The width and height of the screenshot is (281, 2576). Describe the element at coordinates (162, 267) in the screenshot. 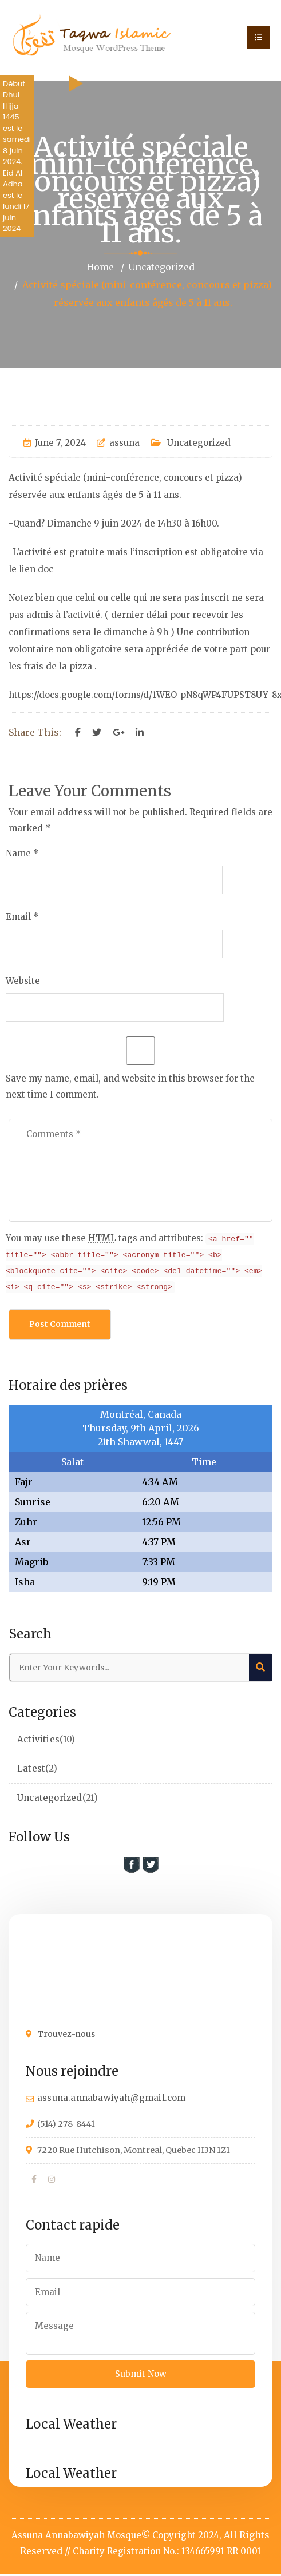

I see `Uncategorized` at that location.